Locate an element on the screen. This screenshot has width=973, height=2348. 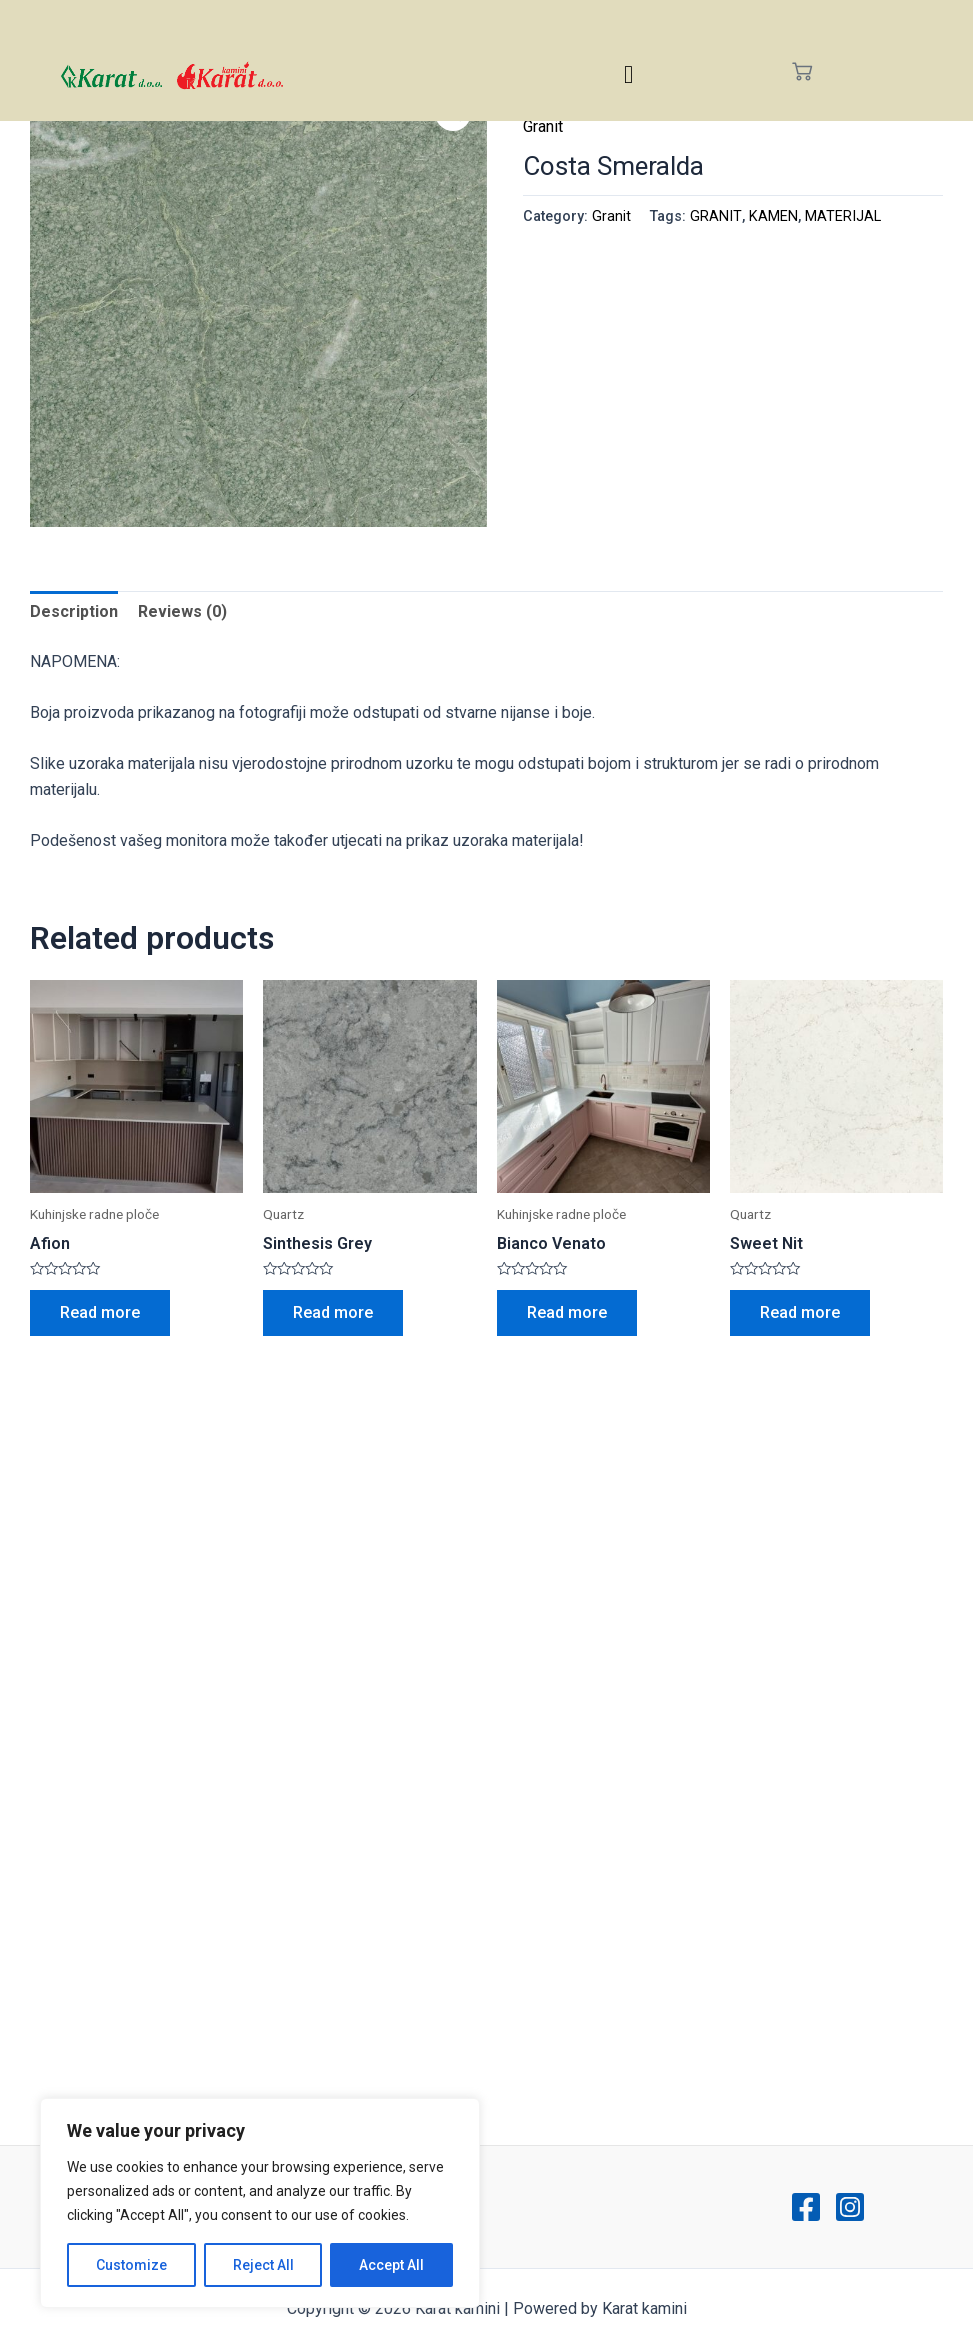
Description is located at coordinates (74, 611).